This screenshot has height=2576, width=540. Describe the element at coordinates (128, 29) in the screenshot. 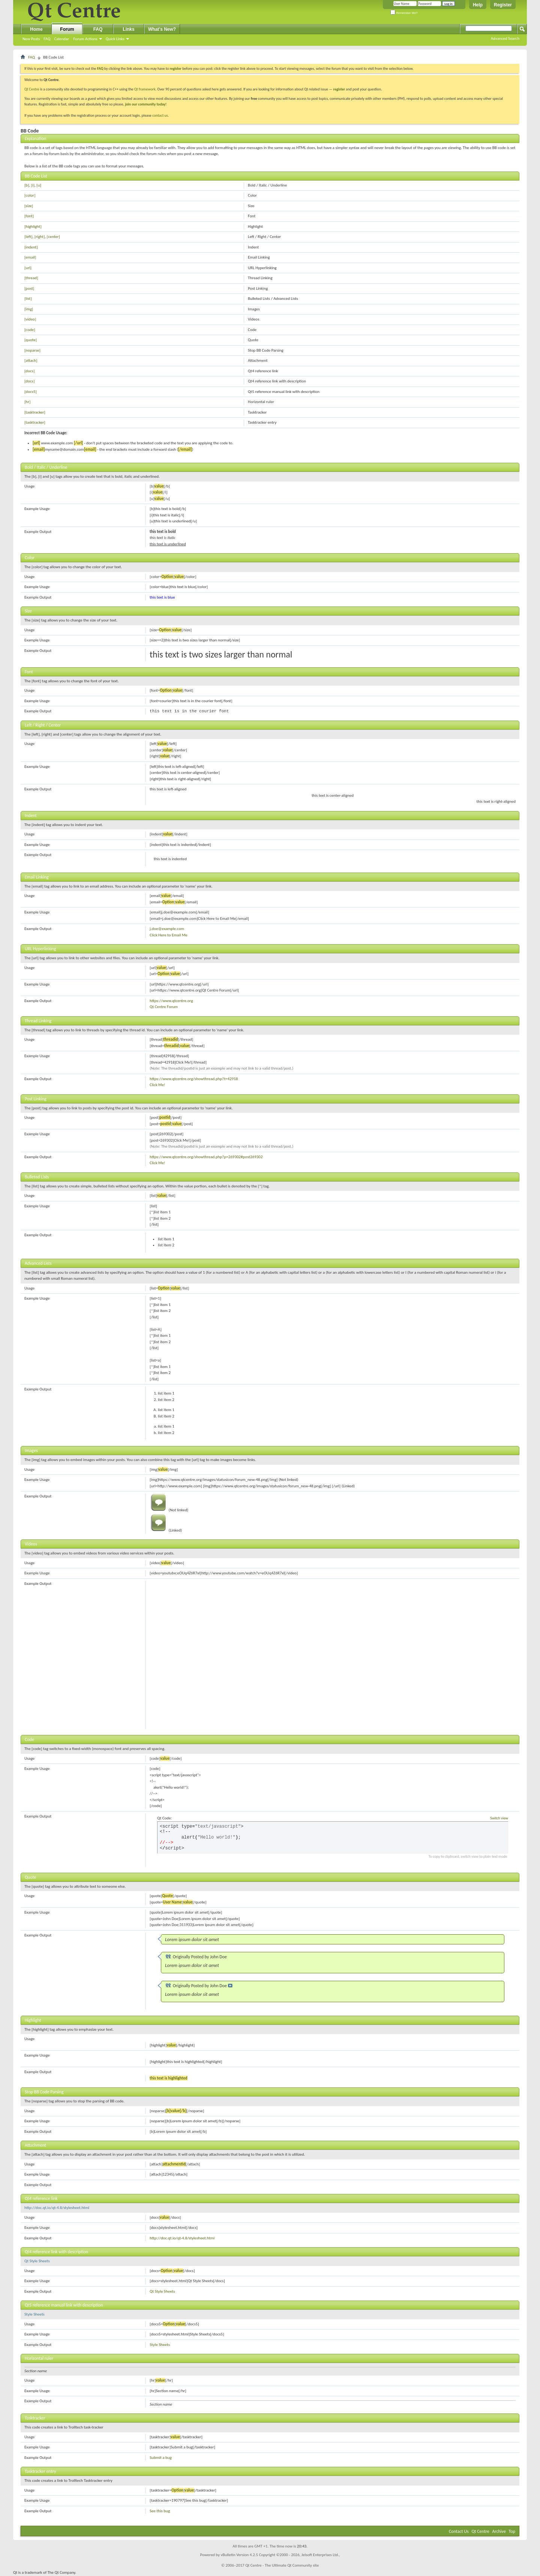

I see `Links` at that location.